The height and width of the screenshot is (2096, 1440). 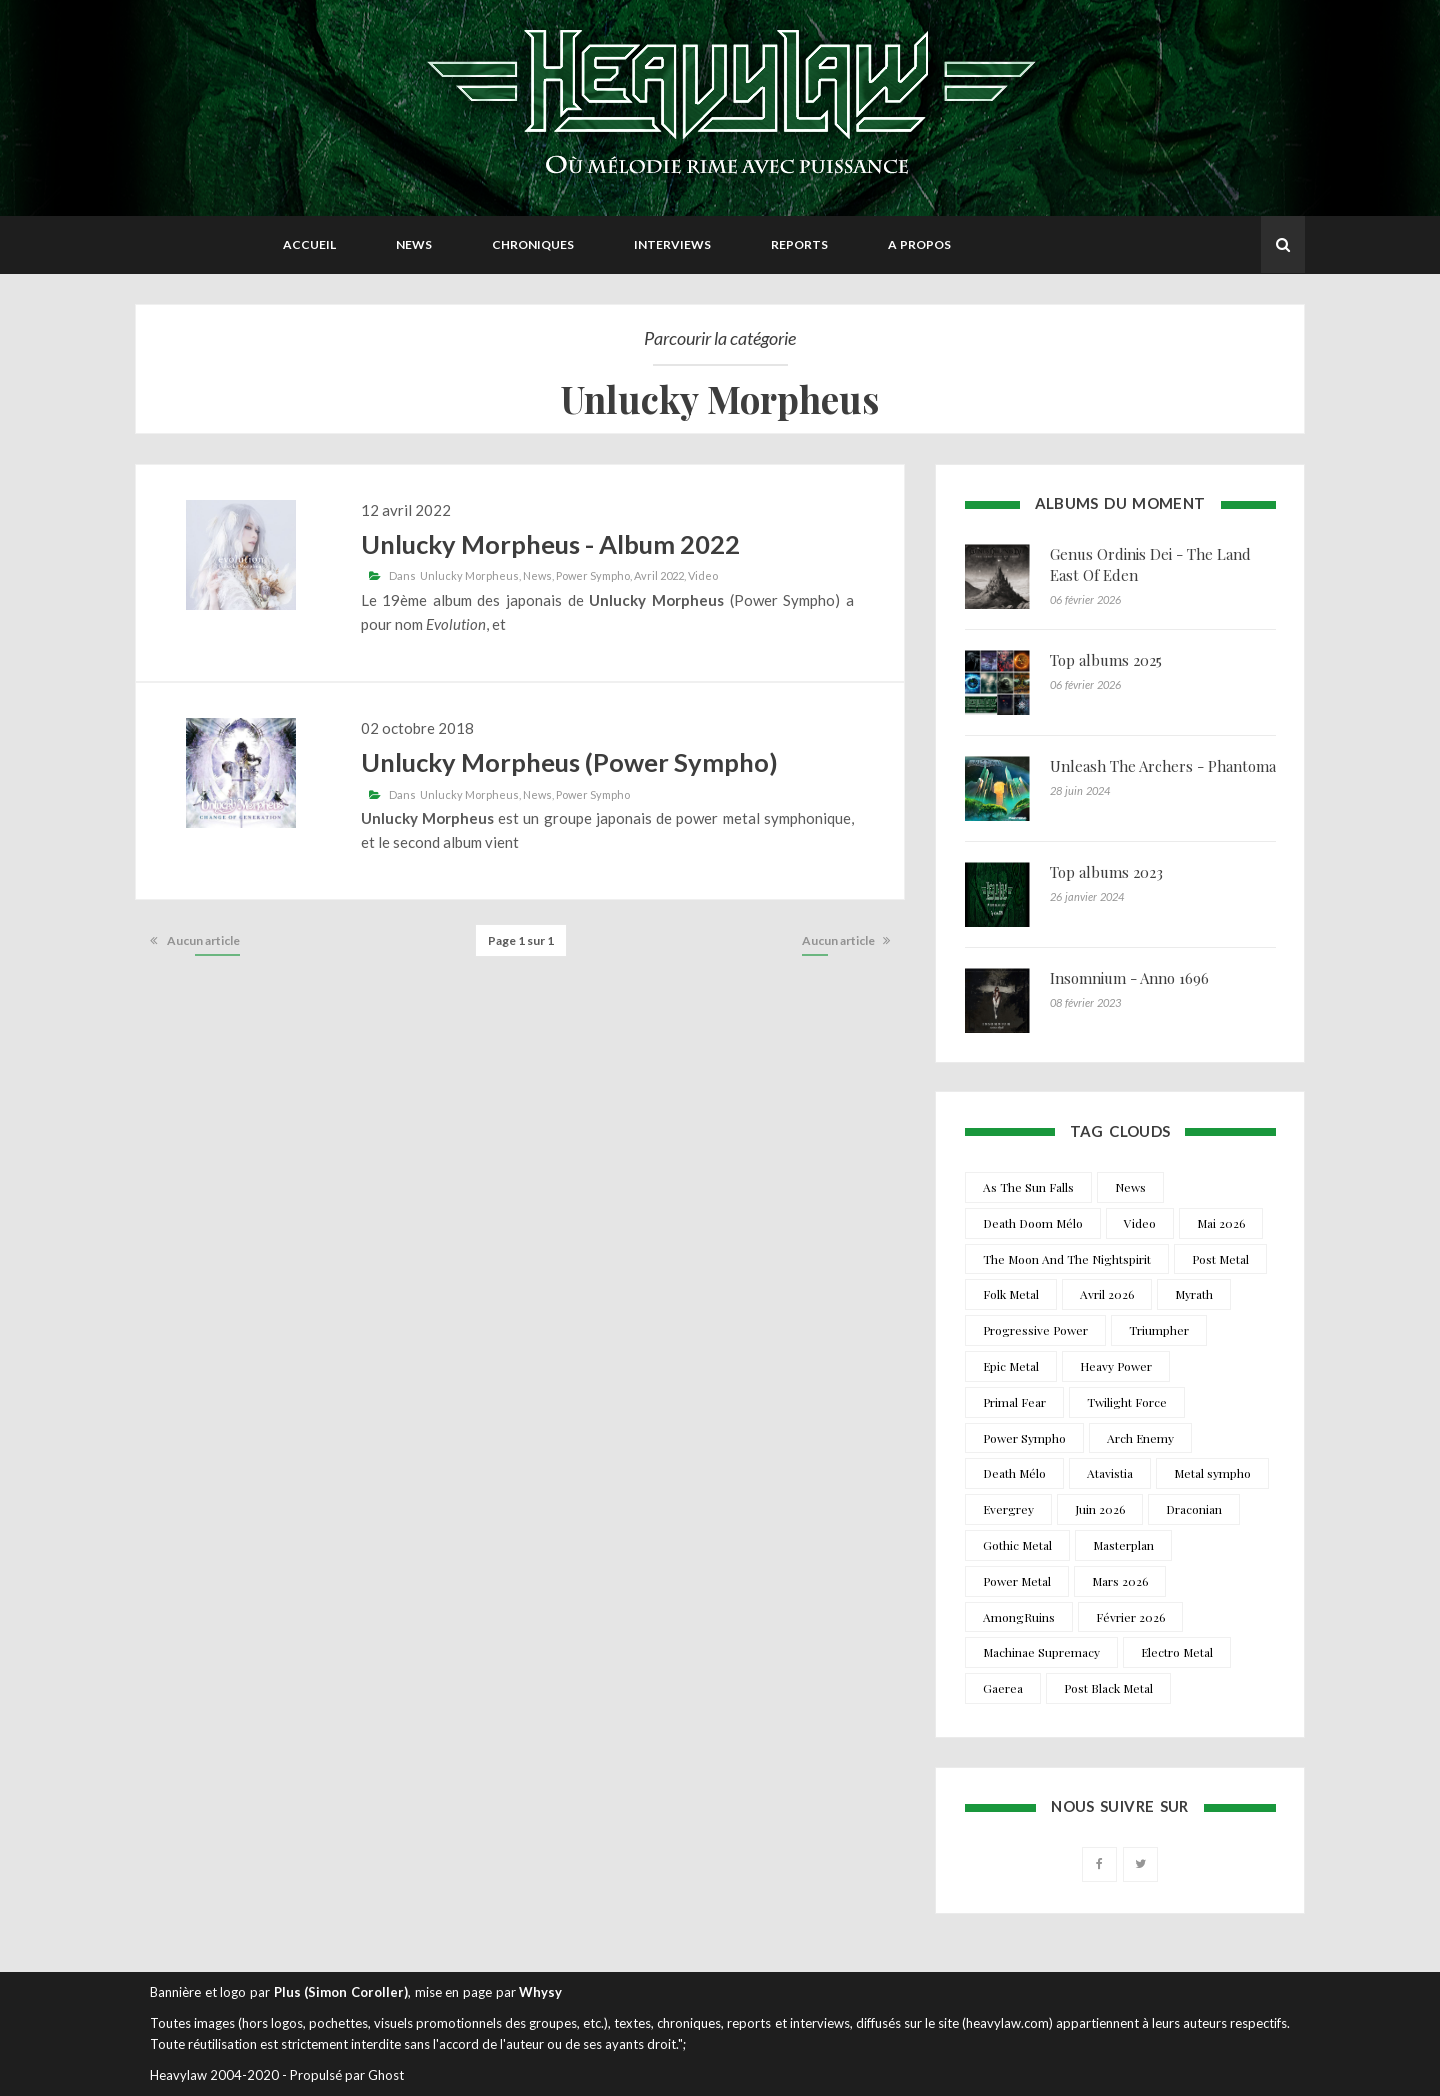 I want to click on Machinae Supremacy, so click(x=1041, y=1652).